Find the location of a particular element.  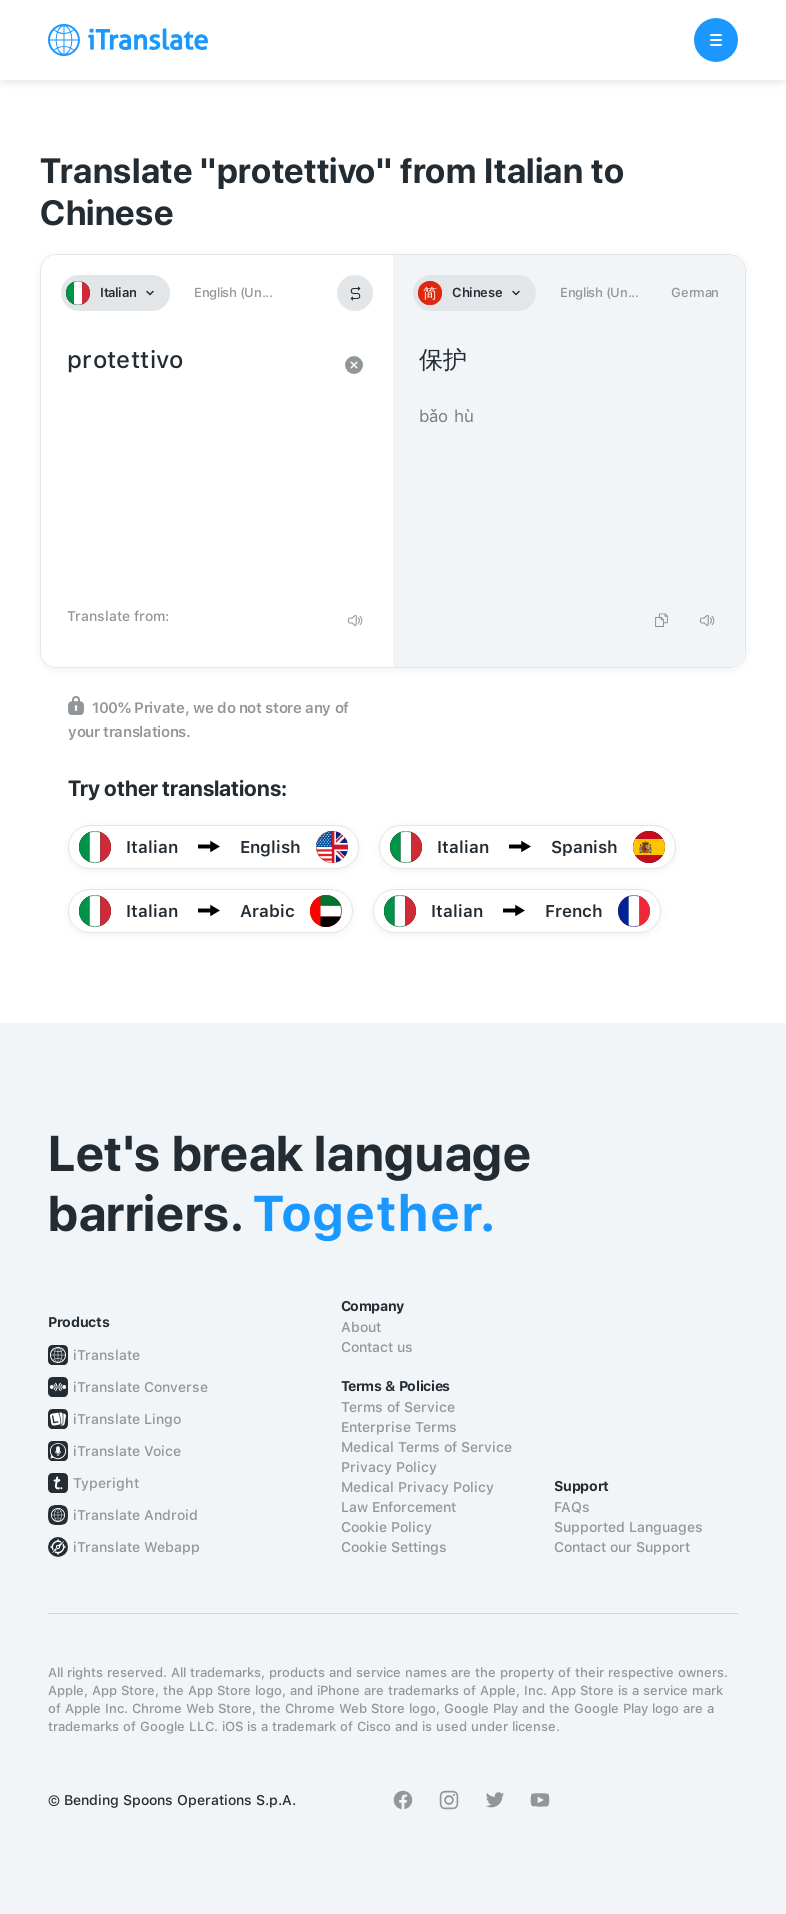

iTranslate Voice is located at coordinates (127, 1451).